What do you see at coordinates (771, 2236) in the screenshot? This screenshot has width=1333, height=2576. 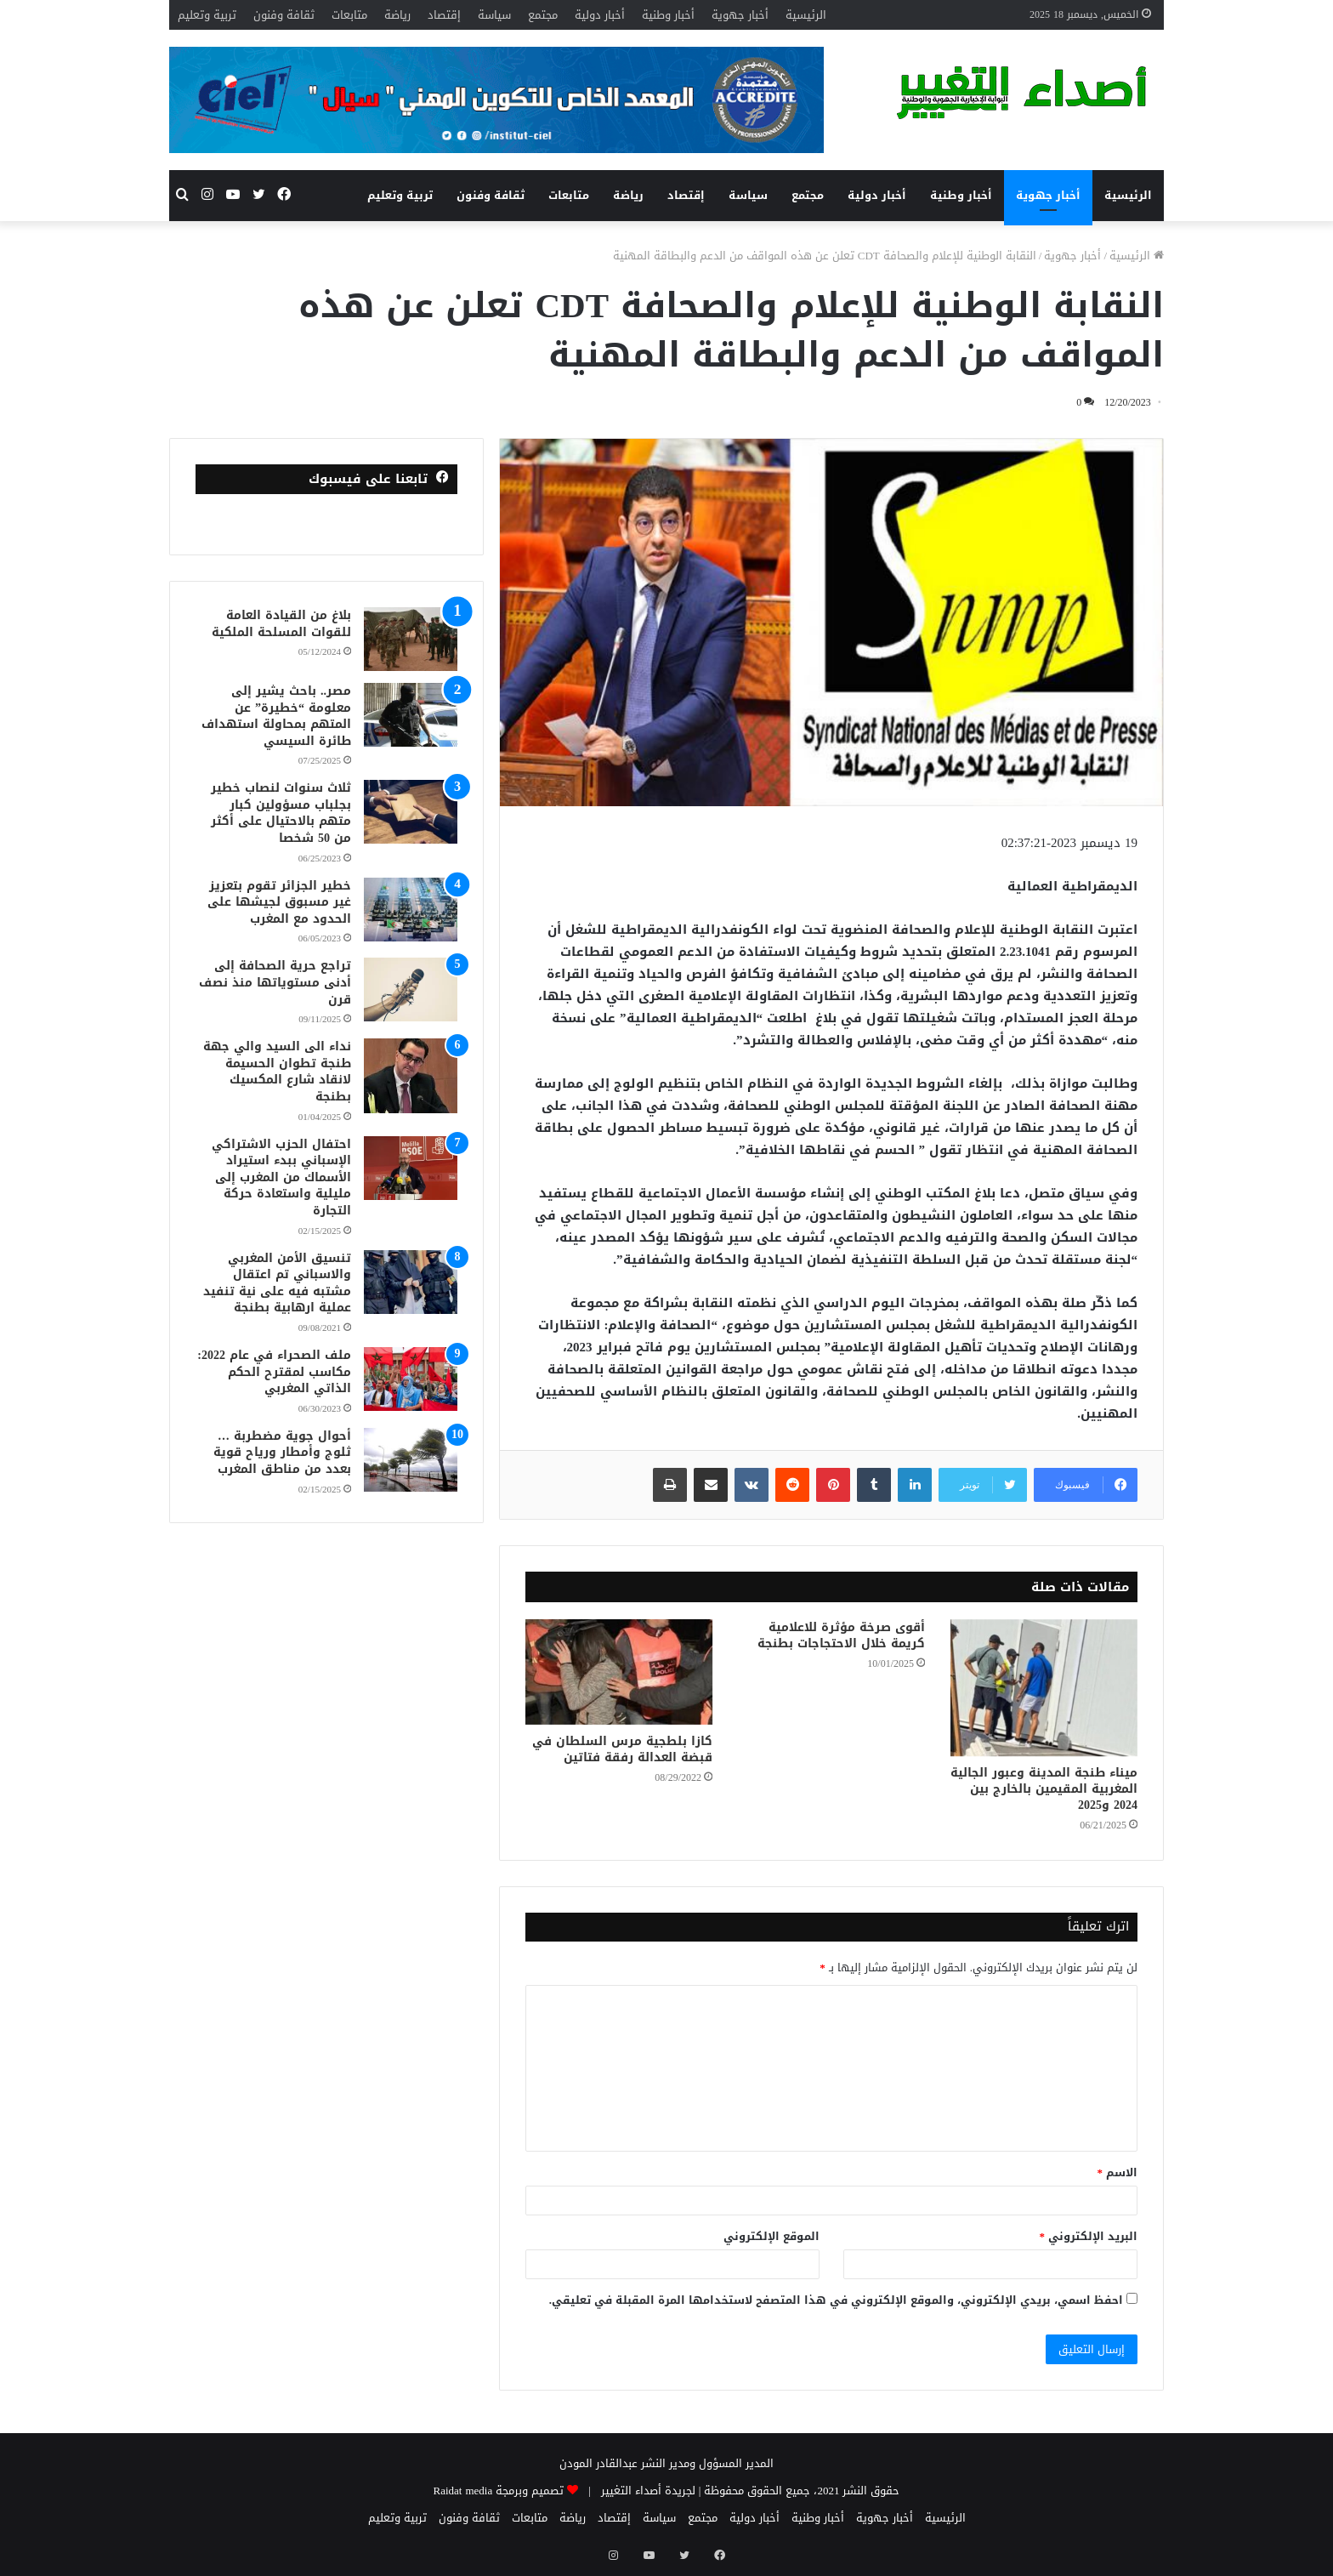 I see `الموقع الإلكتروني` at bounding box center [771, 2236].